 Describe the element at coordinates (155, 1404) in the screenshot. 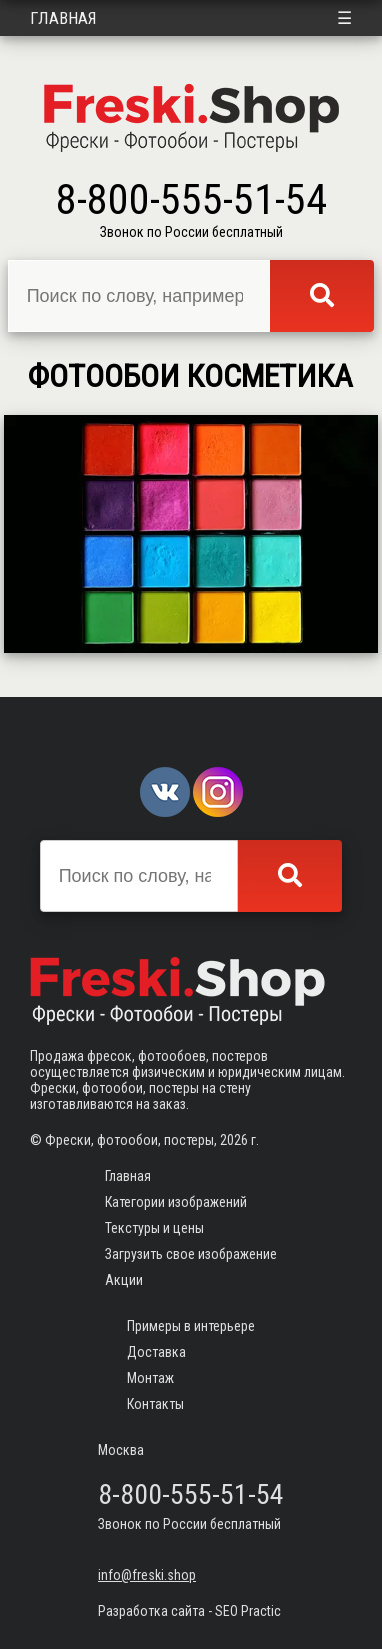

I see `Контакты` at that location.